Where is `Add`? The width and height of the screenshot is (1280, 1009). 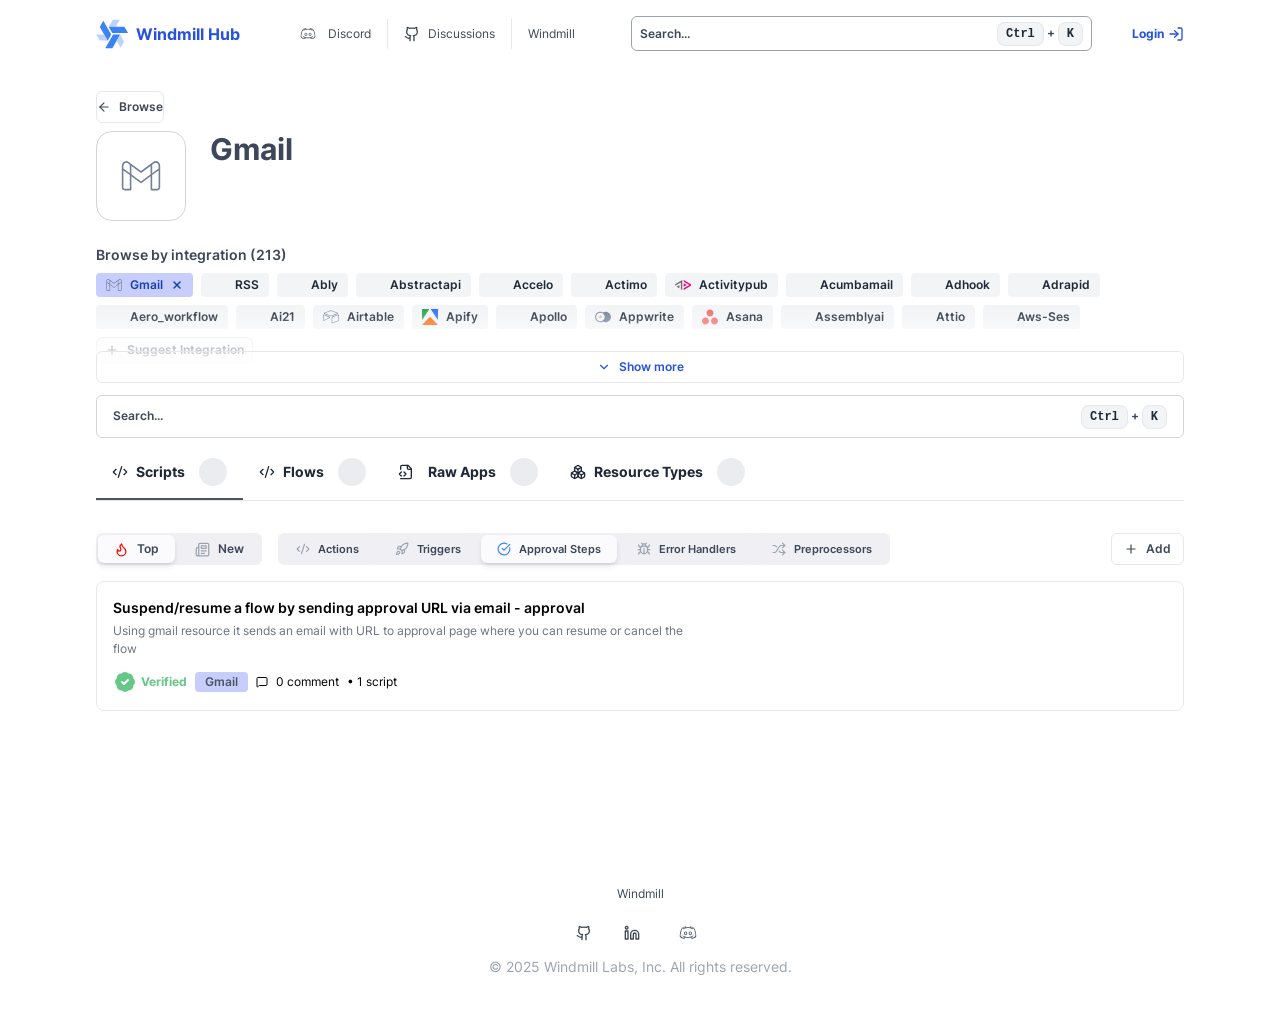
Add is located at coordinates (1147, 548).